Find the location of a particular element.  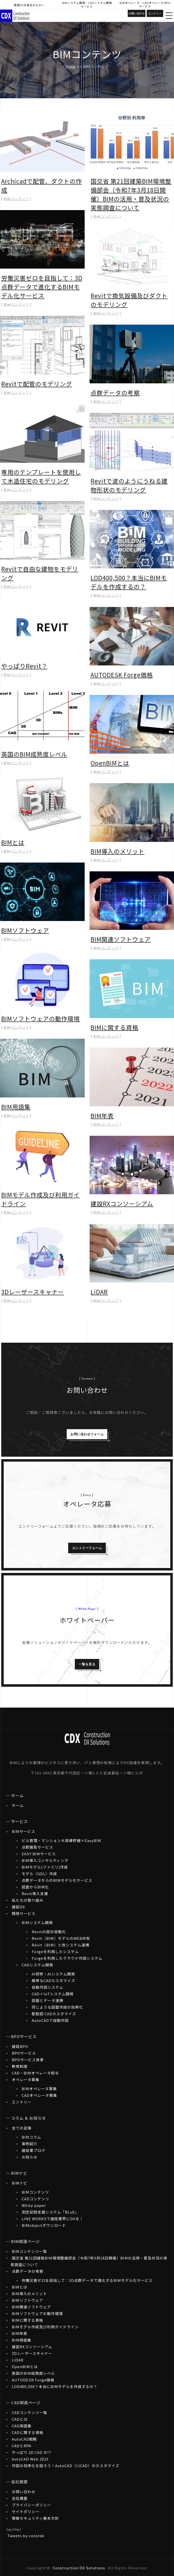

配筋図 CADカスタマイズ is located at coordinates (53, 2012).